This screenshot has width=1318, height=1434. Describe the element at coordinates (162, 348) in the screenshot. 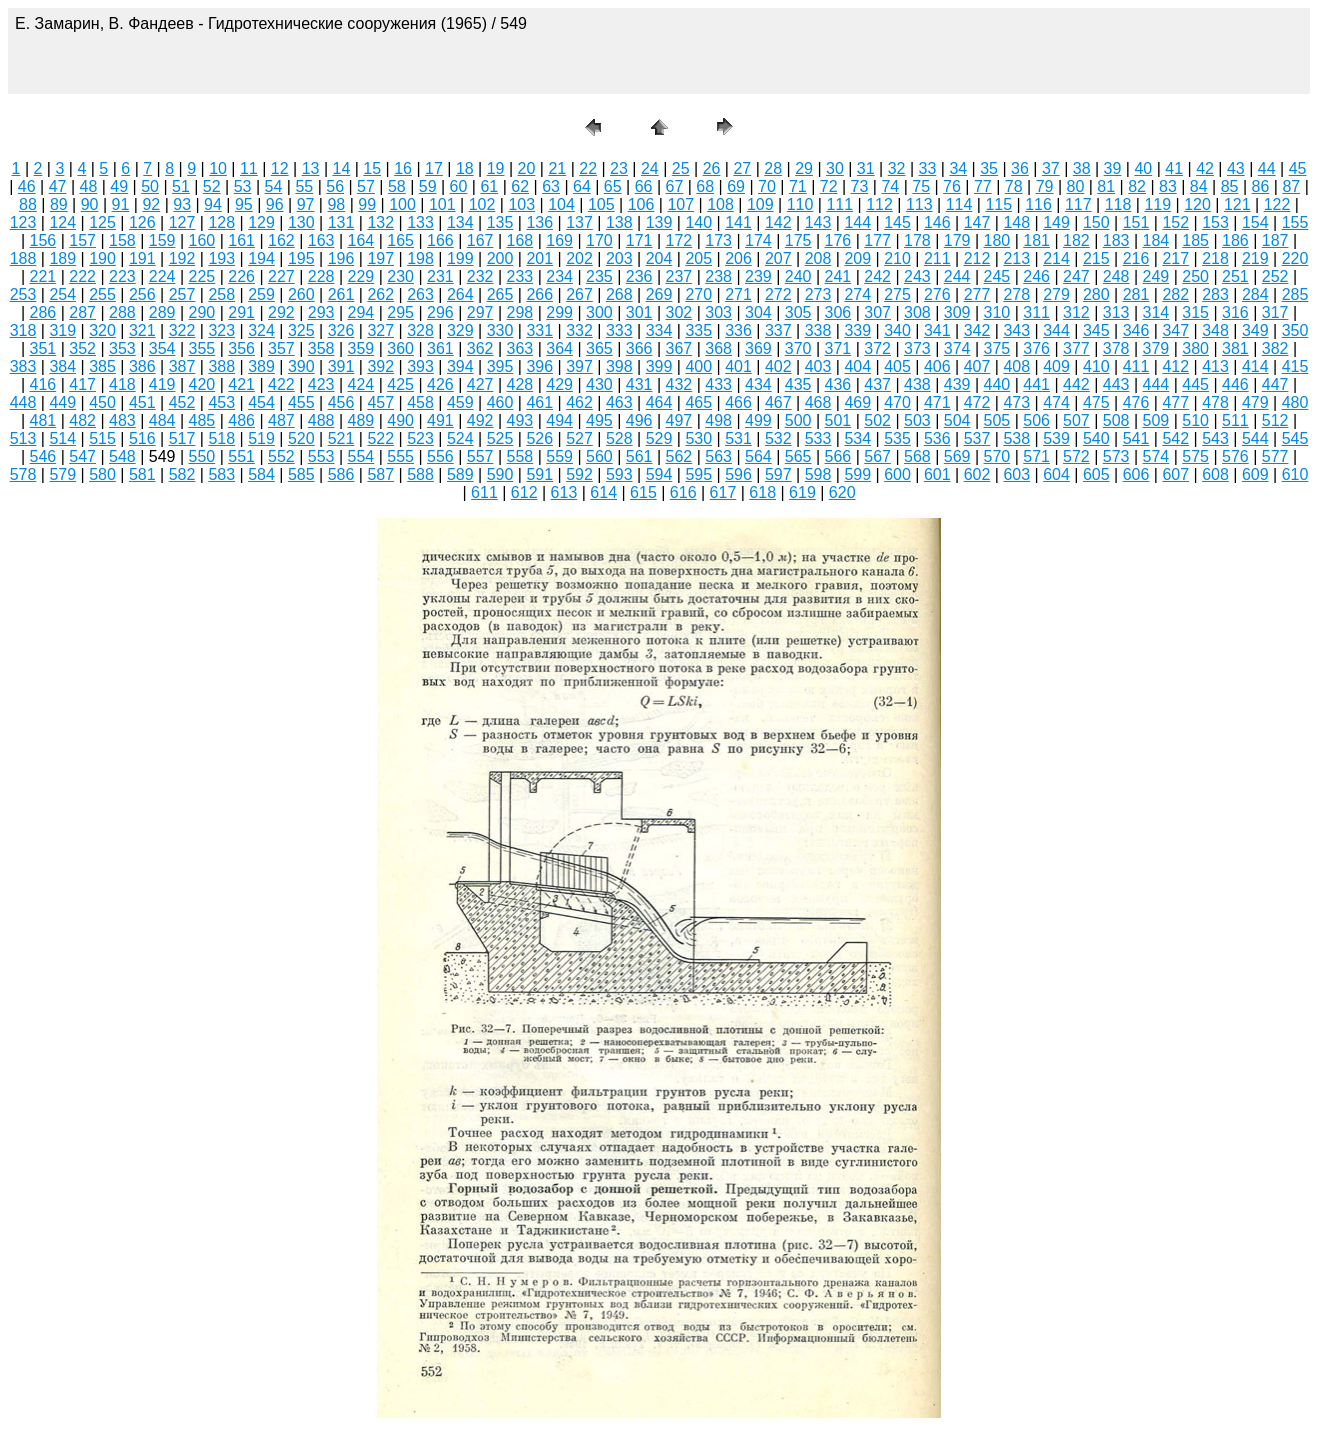

I see `354` at that location.